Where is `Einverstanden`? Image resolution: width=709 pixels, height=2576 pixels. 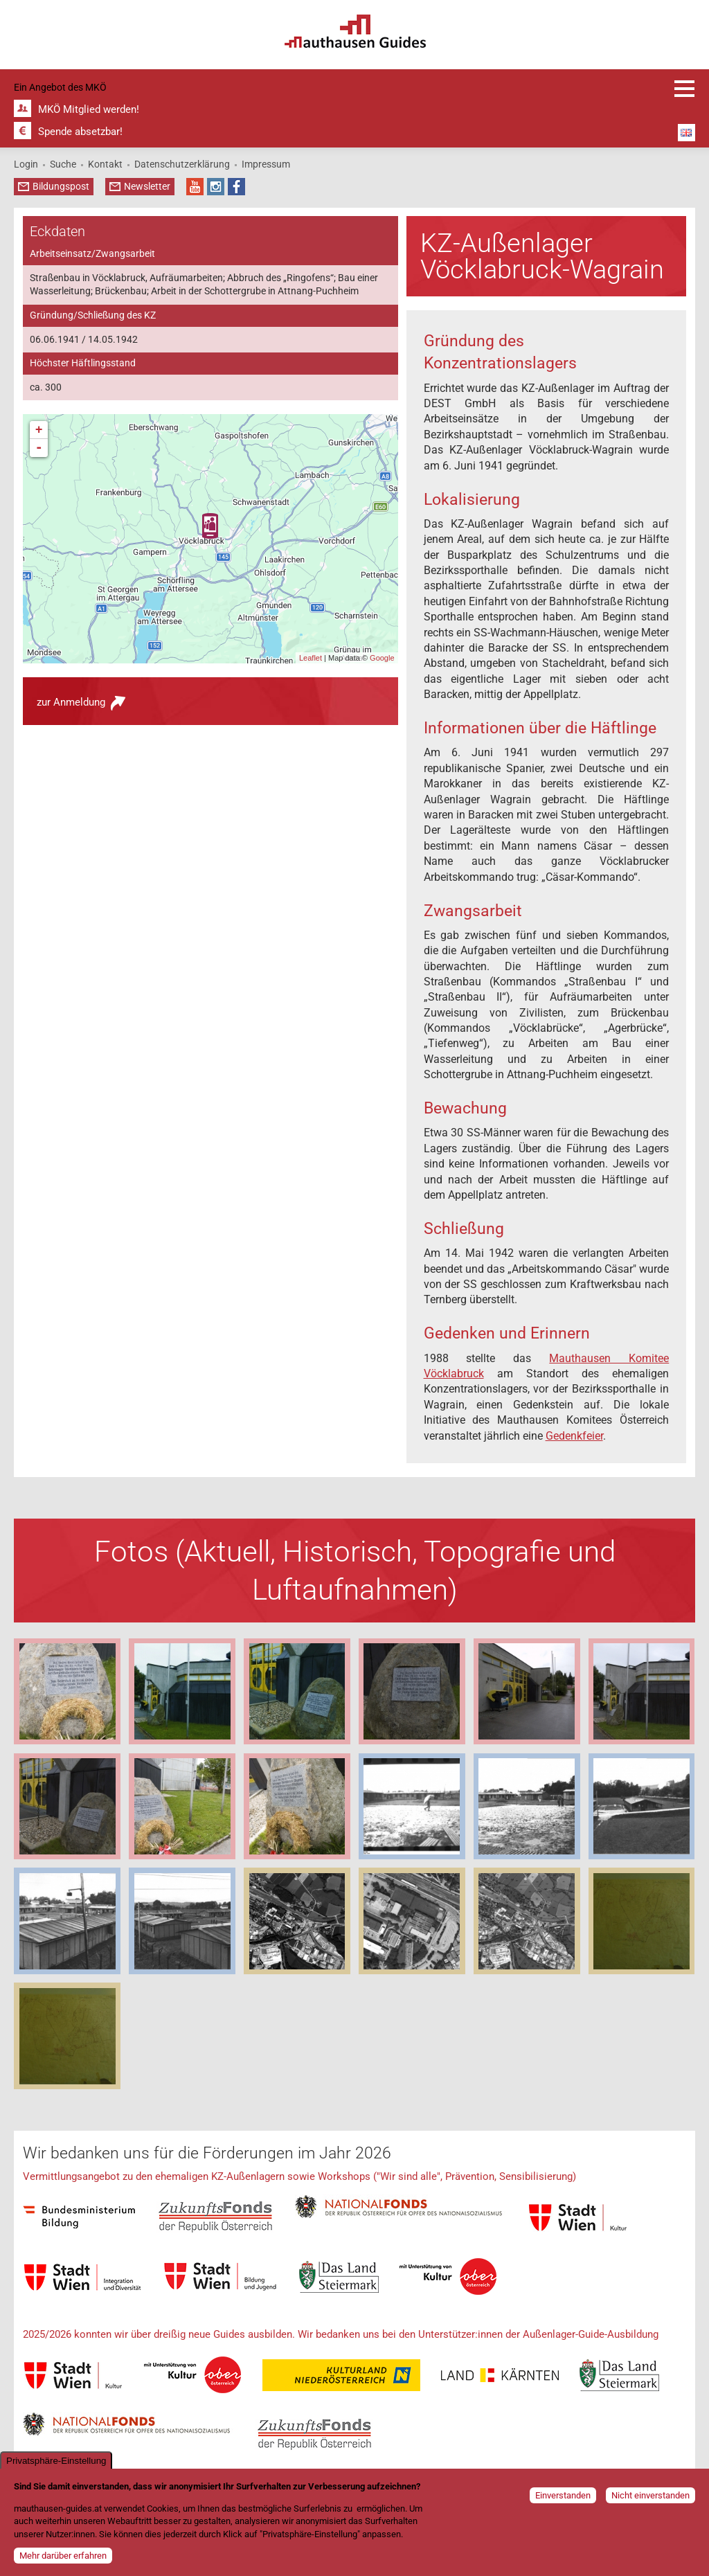 Einverstanden is located at coordinates (563, 2495).